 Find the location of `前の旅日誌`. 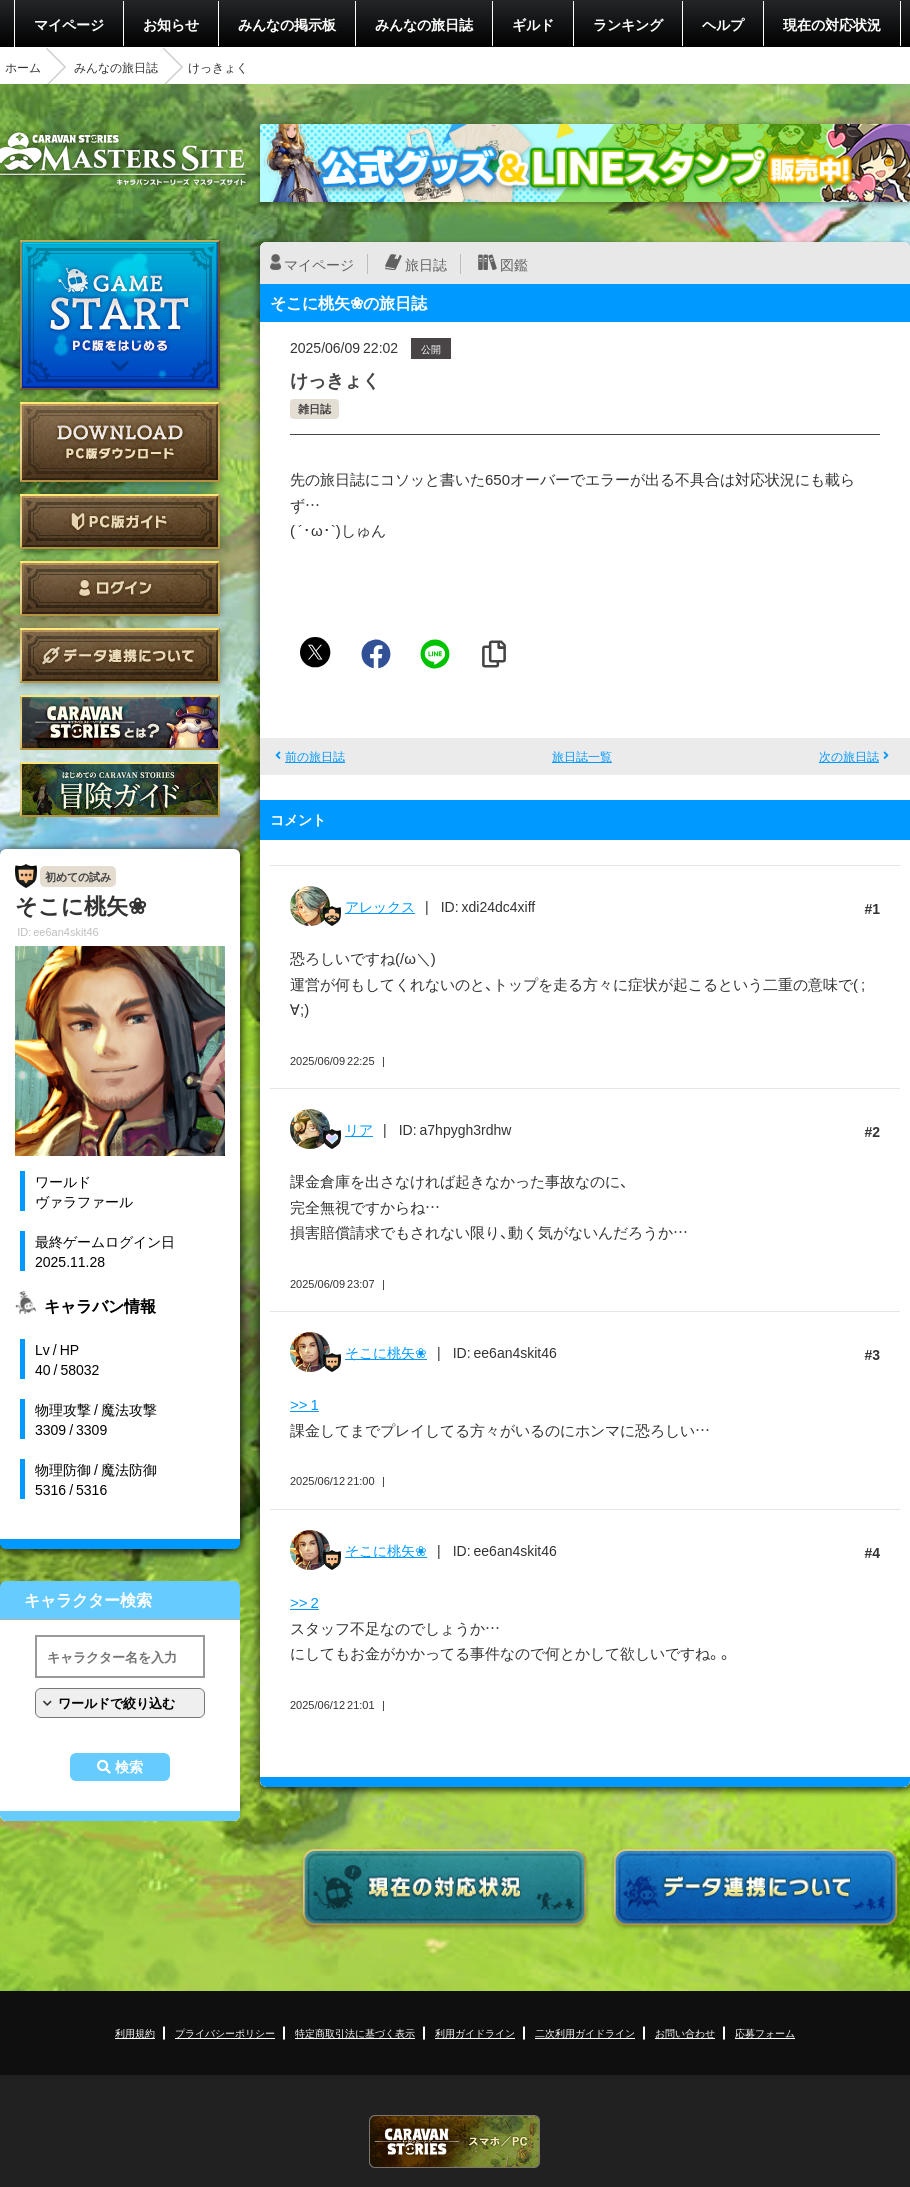

前の旅日誌 is located at coordinates (315, 756).